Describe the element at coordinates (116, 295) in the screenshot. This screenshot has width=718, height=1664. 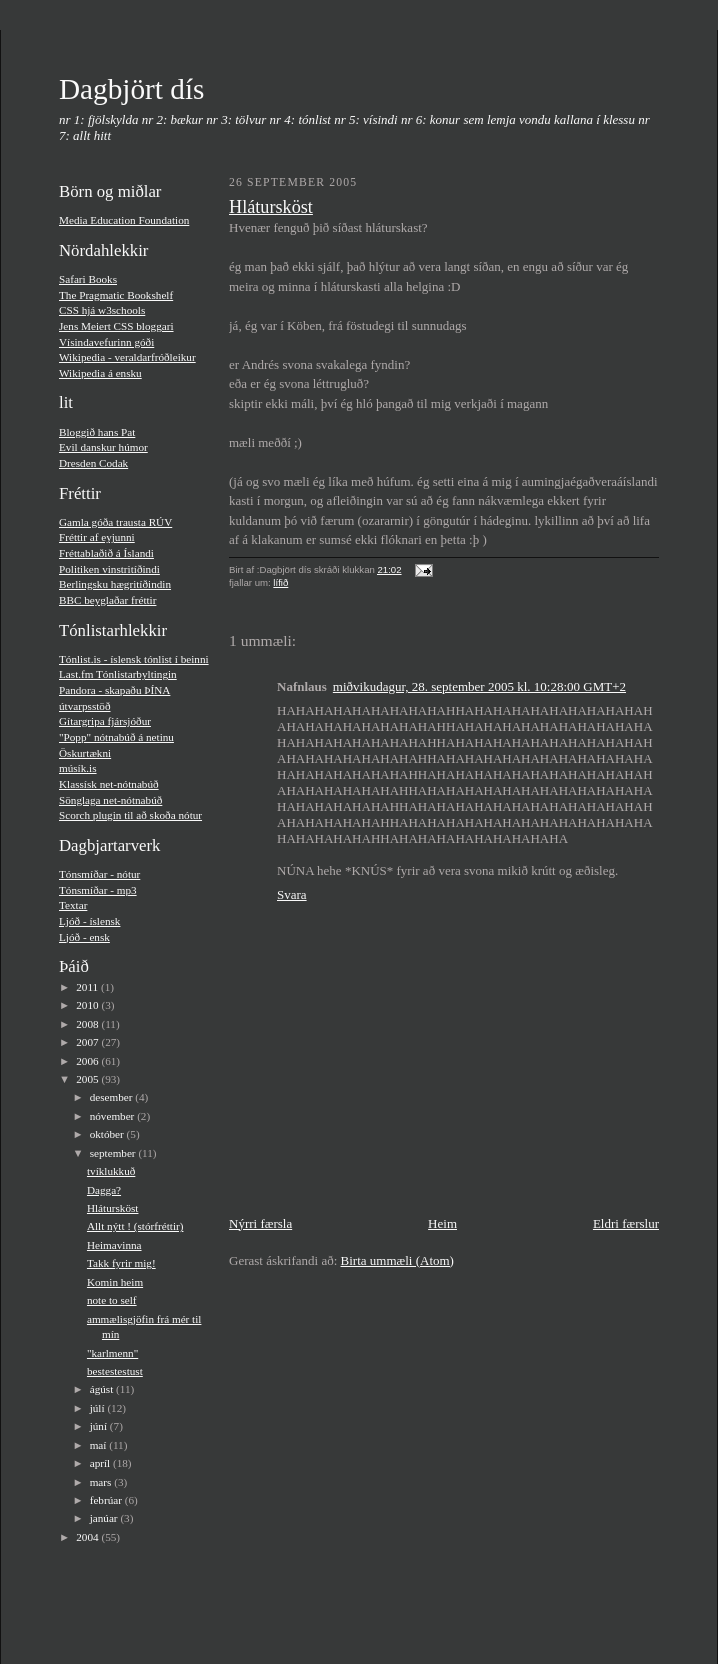
I see `The Pragmatic Bookshelf` at that location.